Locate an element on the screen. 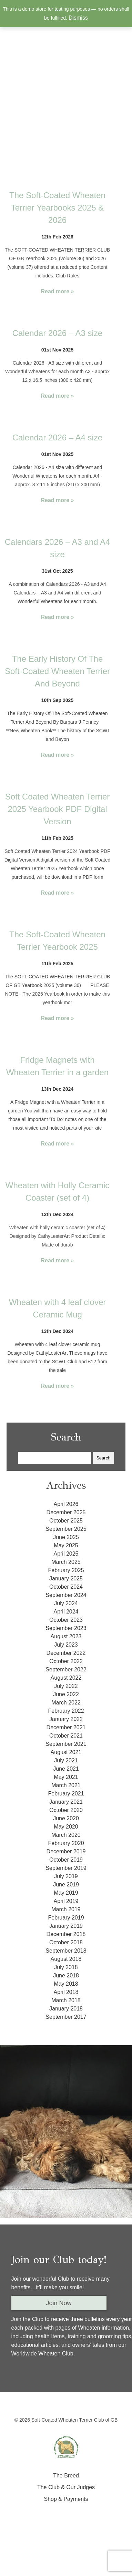 The height and width of the screenshot is (2576, 132). January 2019 is located at coordinates (66, 1926).